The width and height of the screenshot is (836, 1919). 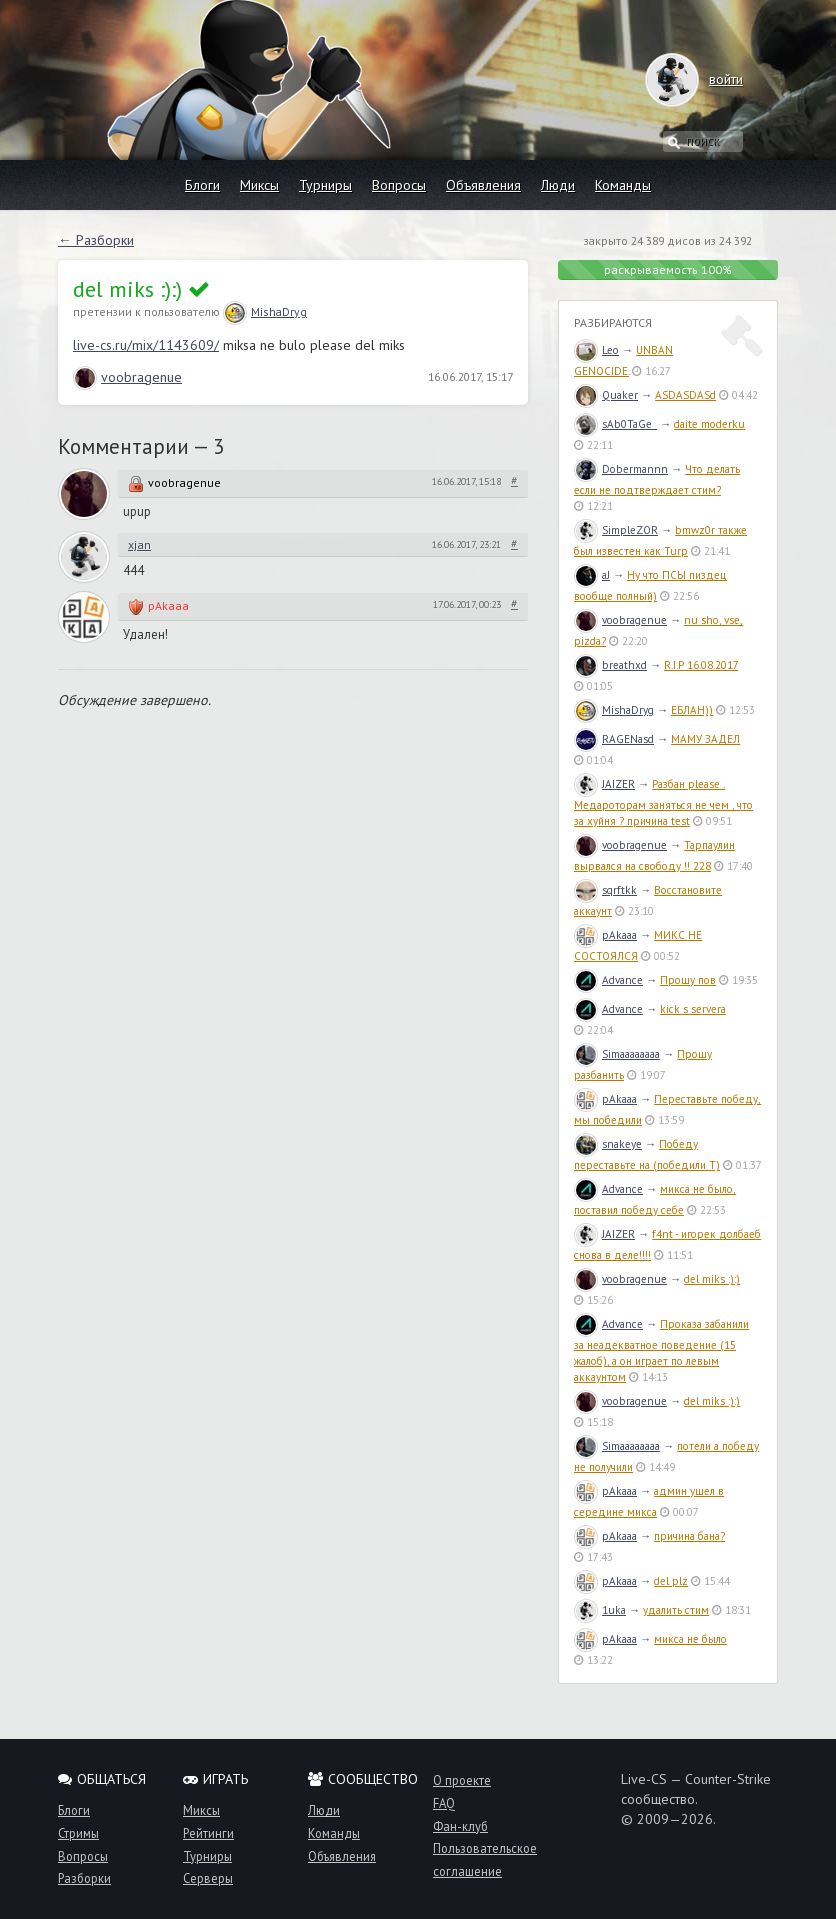 What do you see at coordinates (462, 1780) in the screenshot?
I see `О проекте` at bounding box center [462, 1780].